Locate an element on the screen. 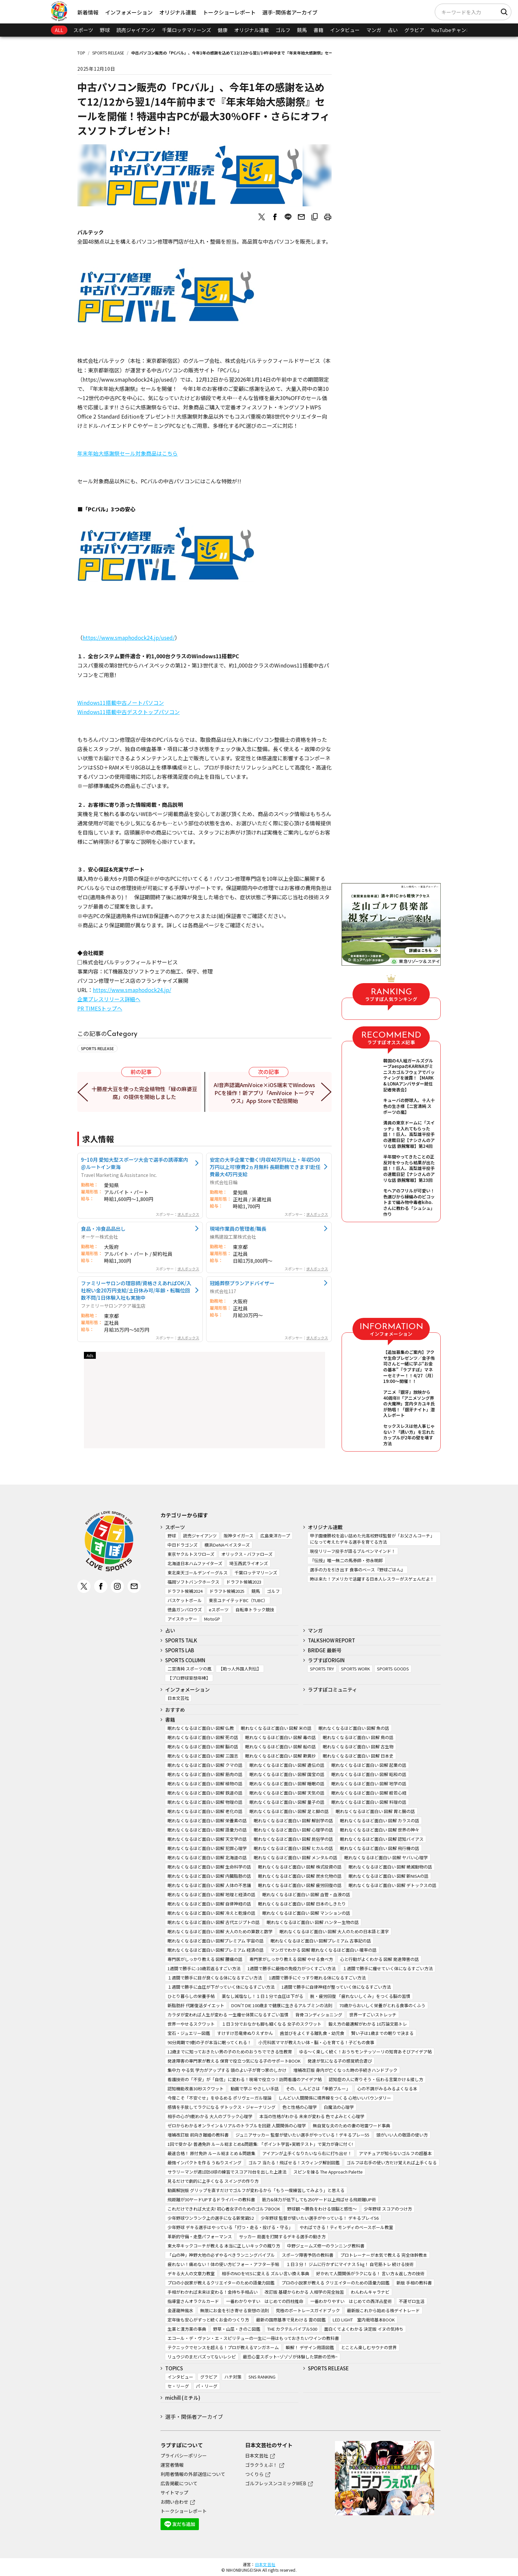 Image resolution: width=518 pixels, height=2576 pixels. 東京ヤクルトスワローズ is located at coordinates (190, 1554).